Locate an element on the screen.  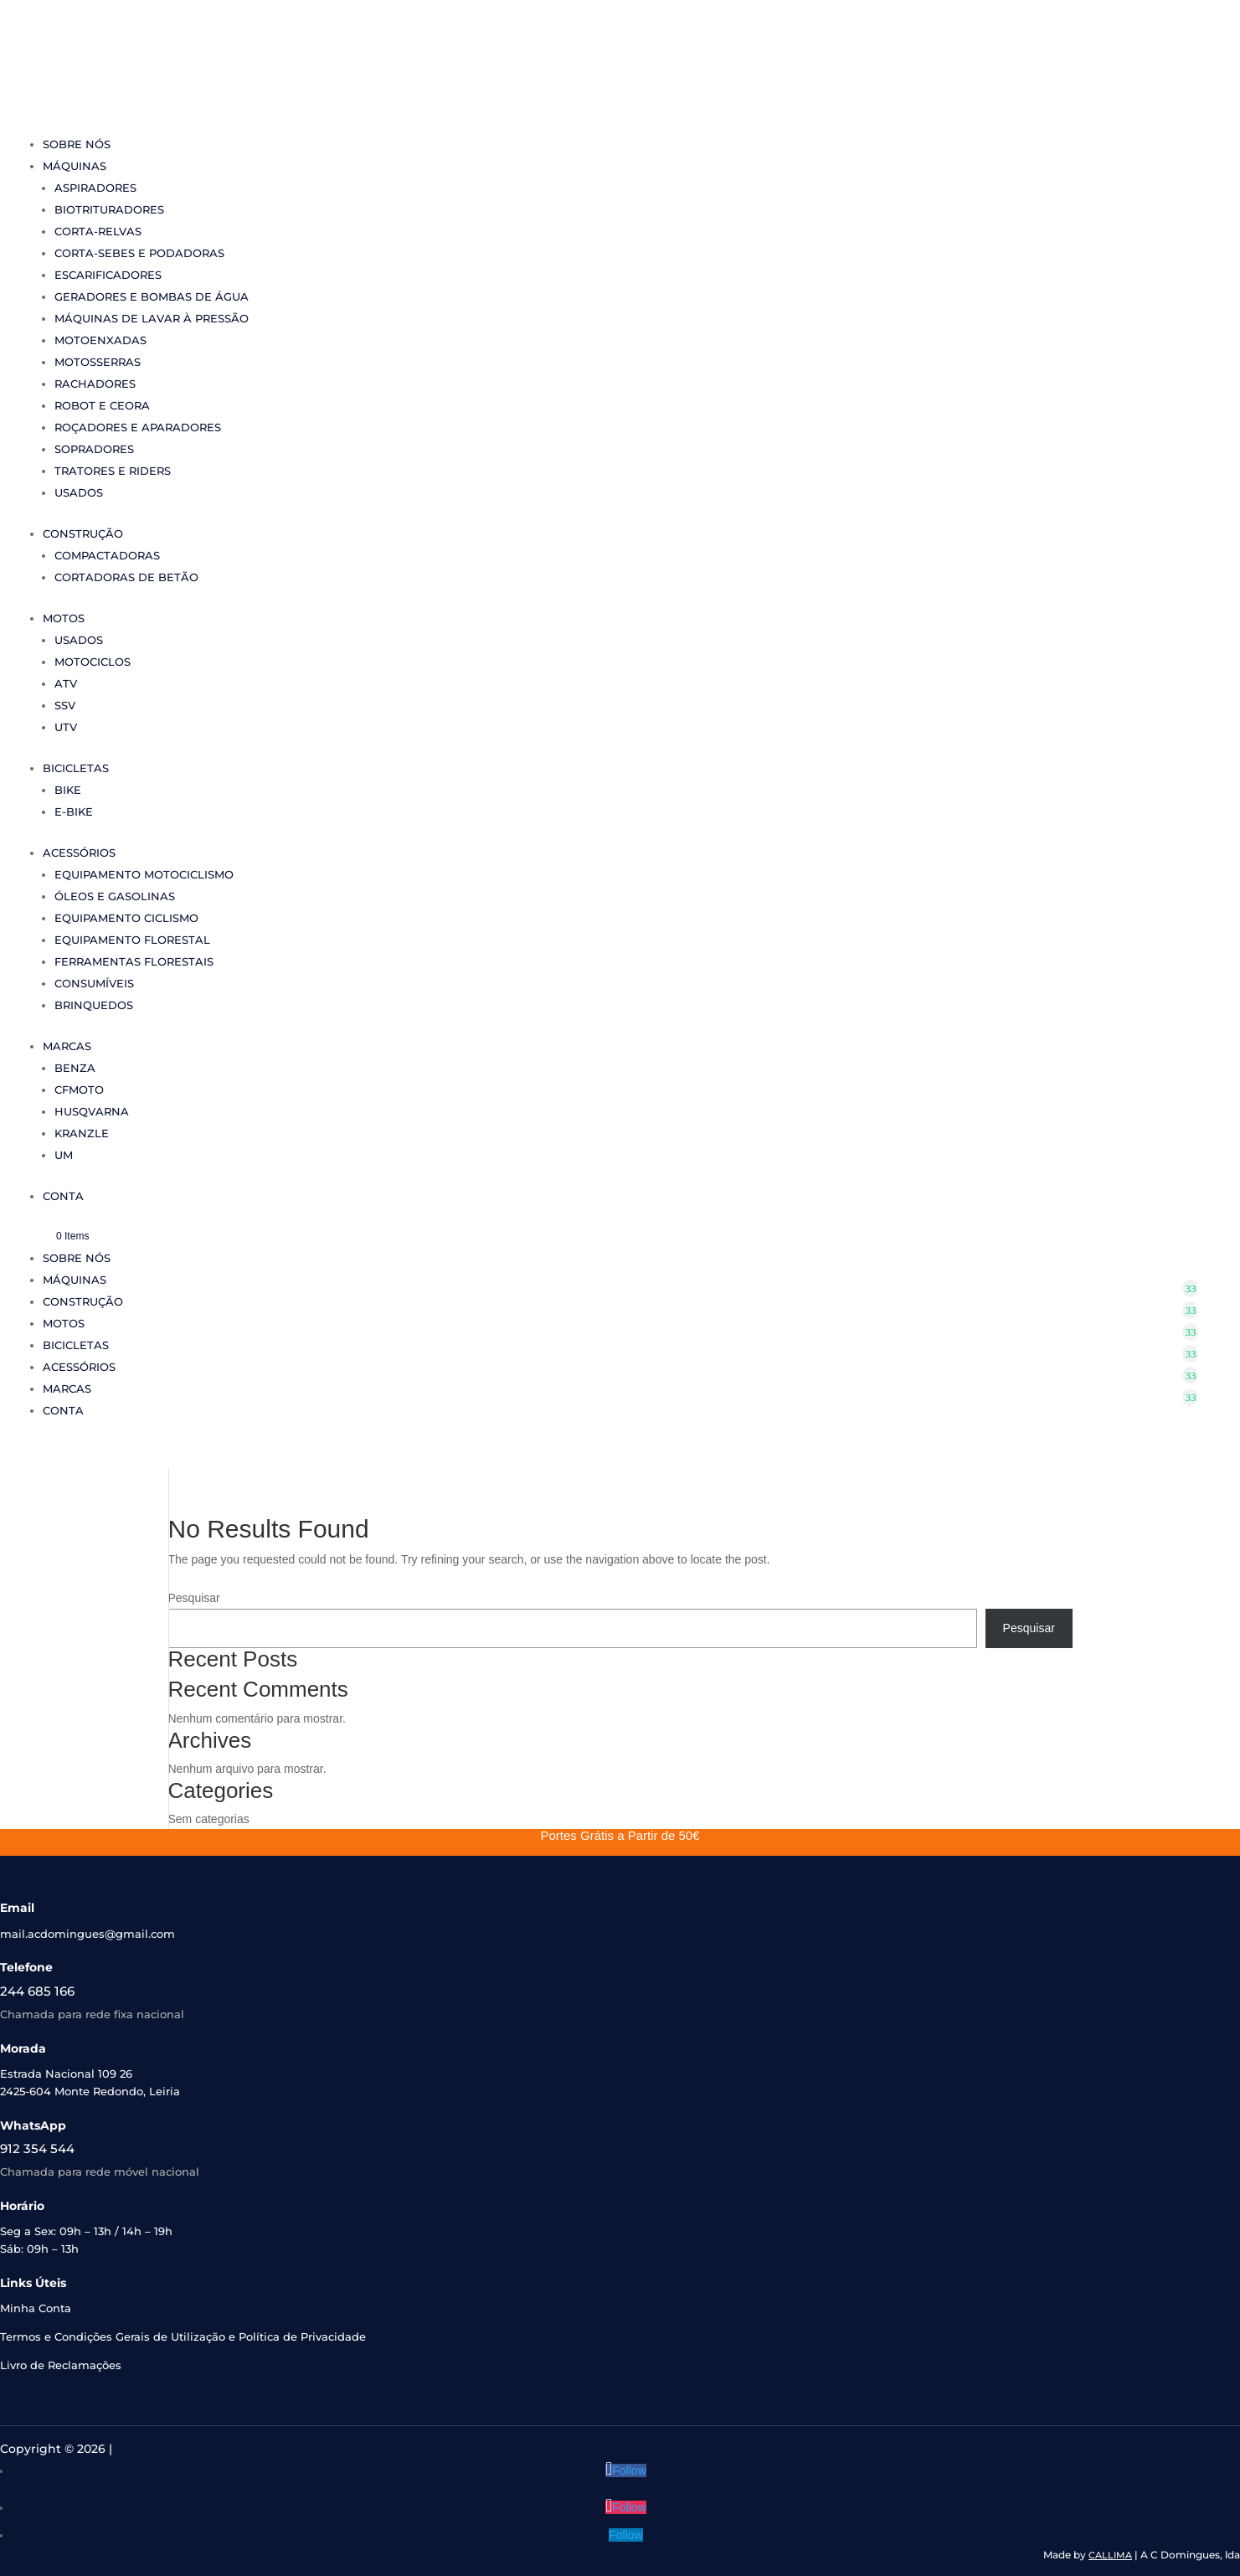
Conta is located at coordinates (63, 1196).